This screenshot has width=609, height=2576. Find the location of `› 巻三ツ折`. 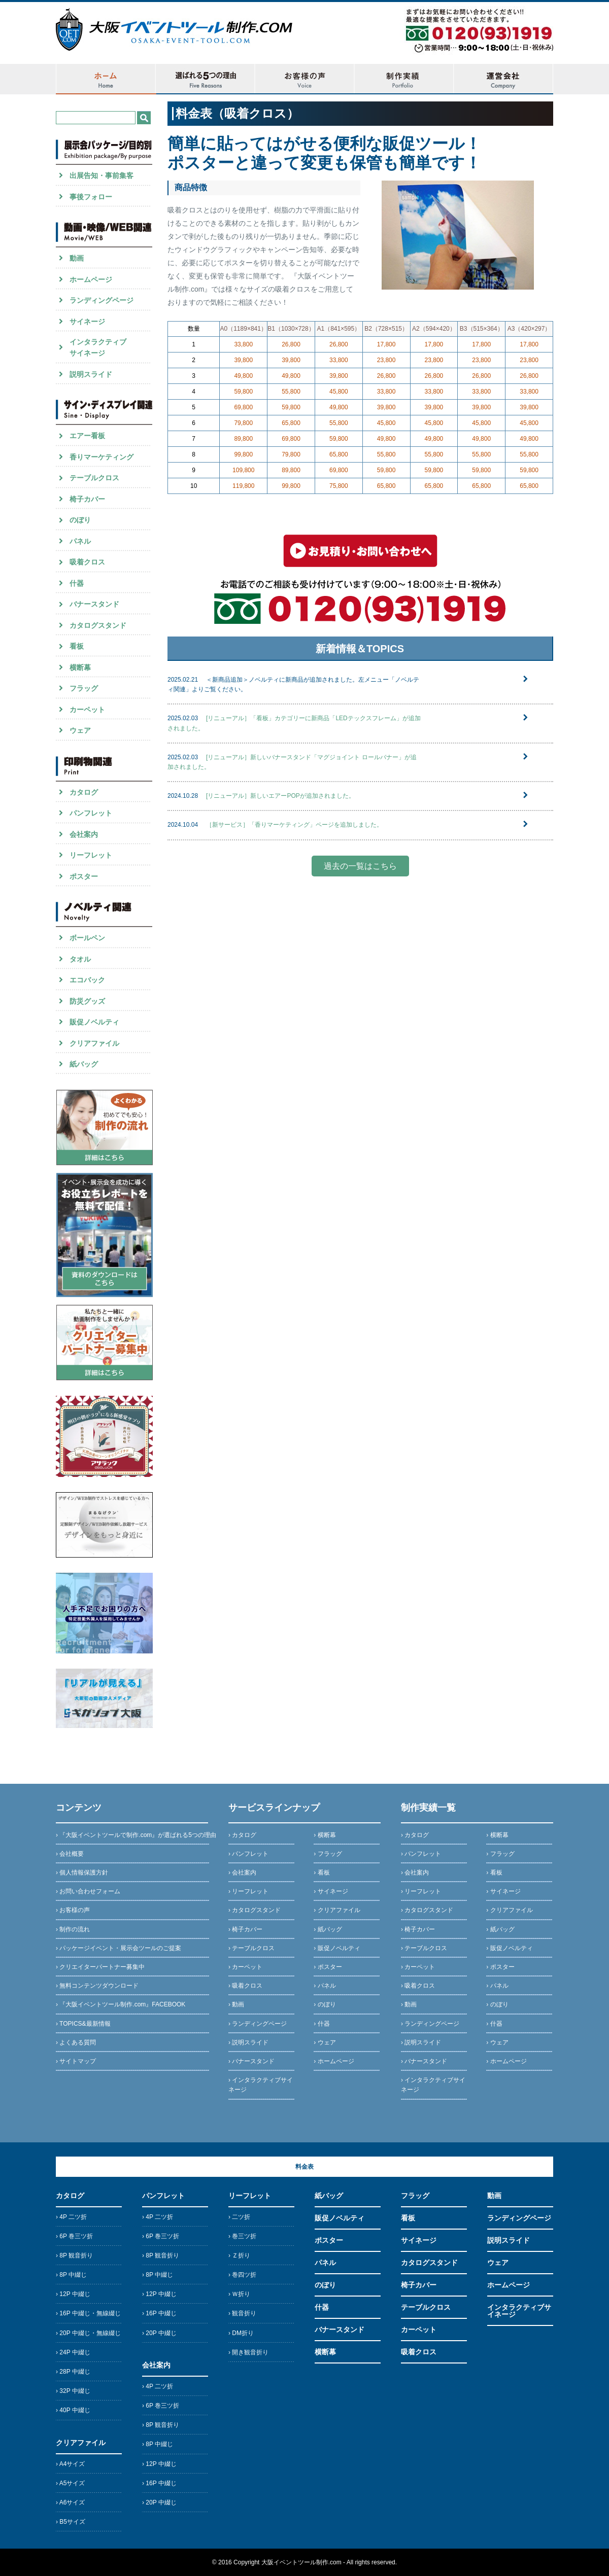

› 巻三ツ折 is located at coordinates (242, 2236).